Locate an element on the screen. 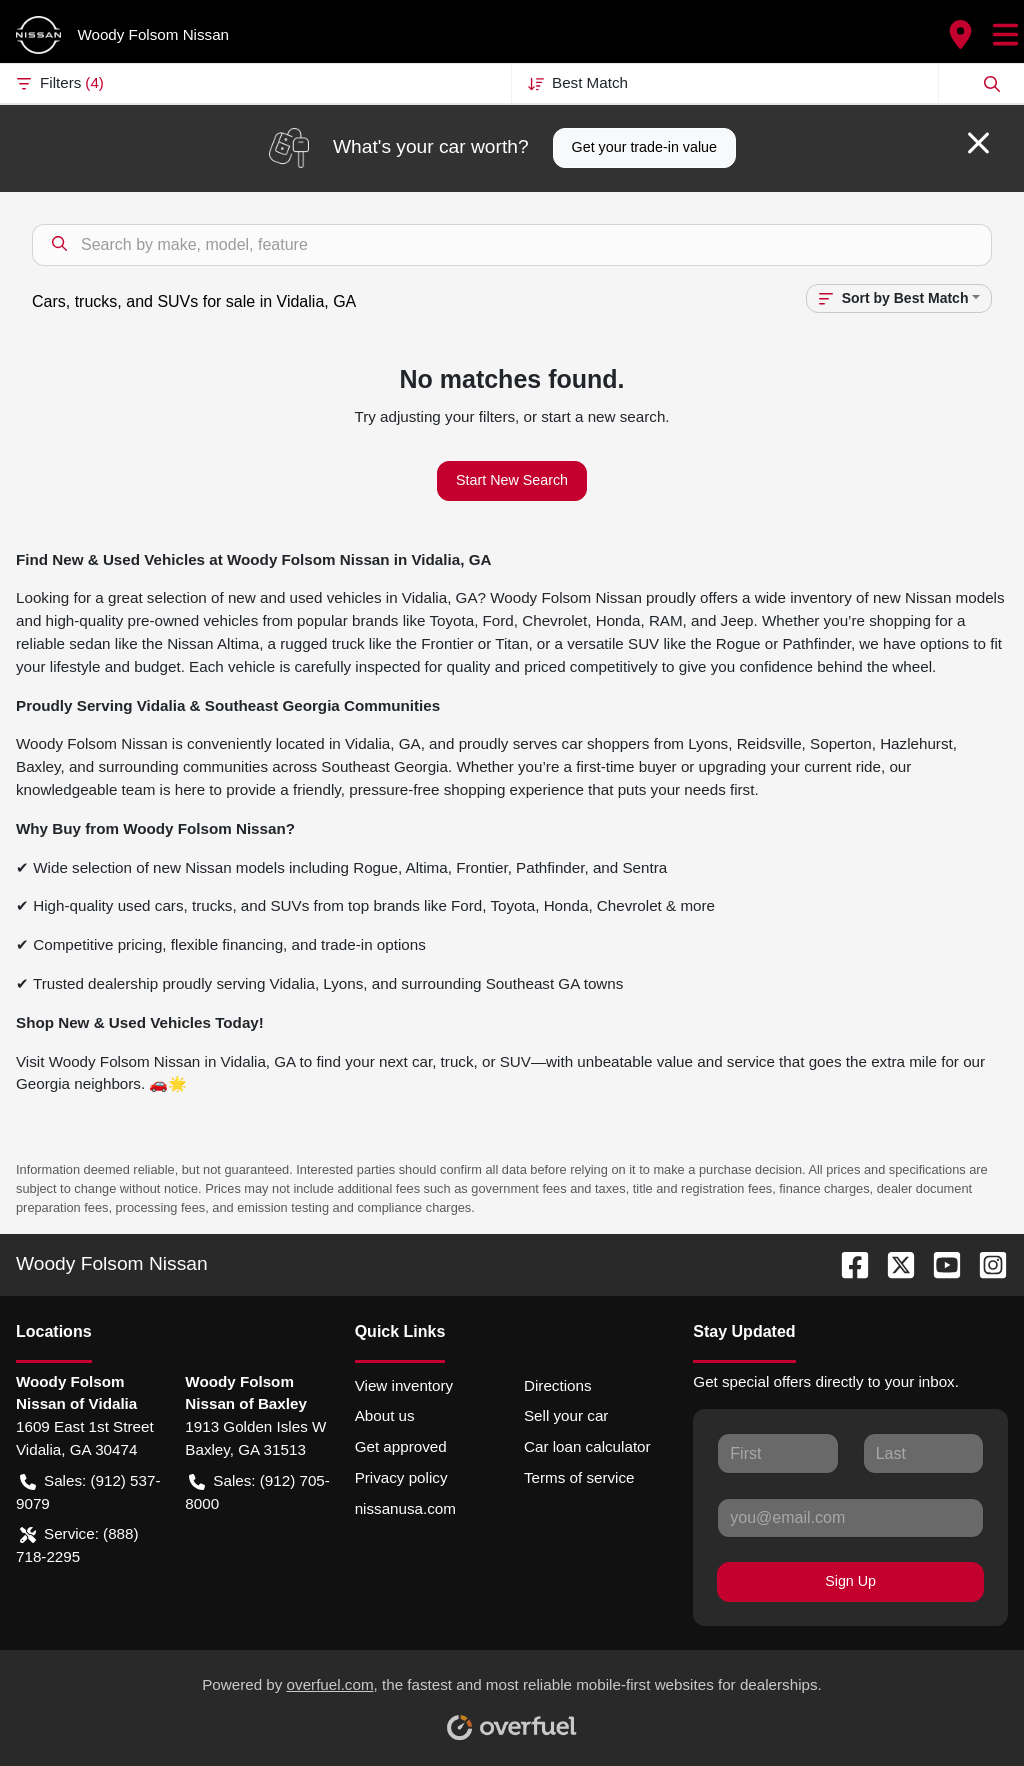 Image resolution: width=1024 pixels, height=1766 pixels. Terms of service is located at coordinates (579, 1477).